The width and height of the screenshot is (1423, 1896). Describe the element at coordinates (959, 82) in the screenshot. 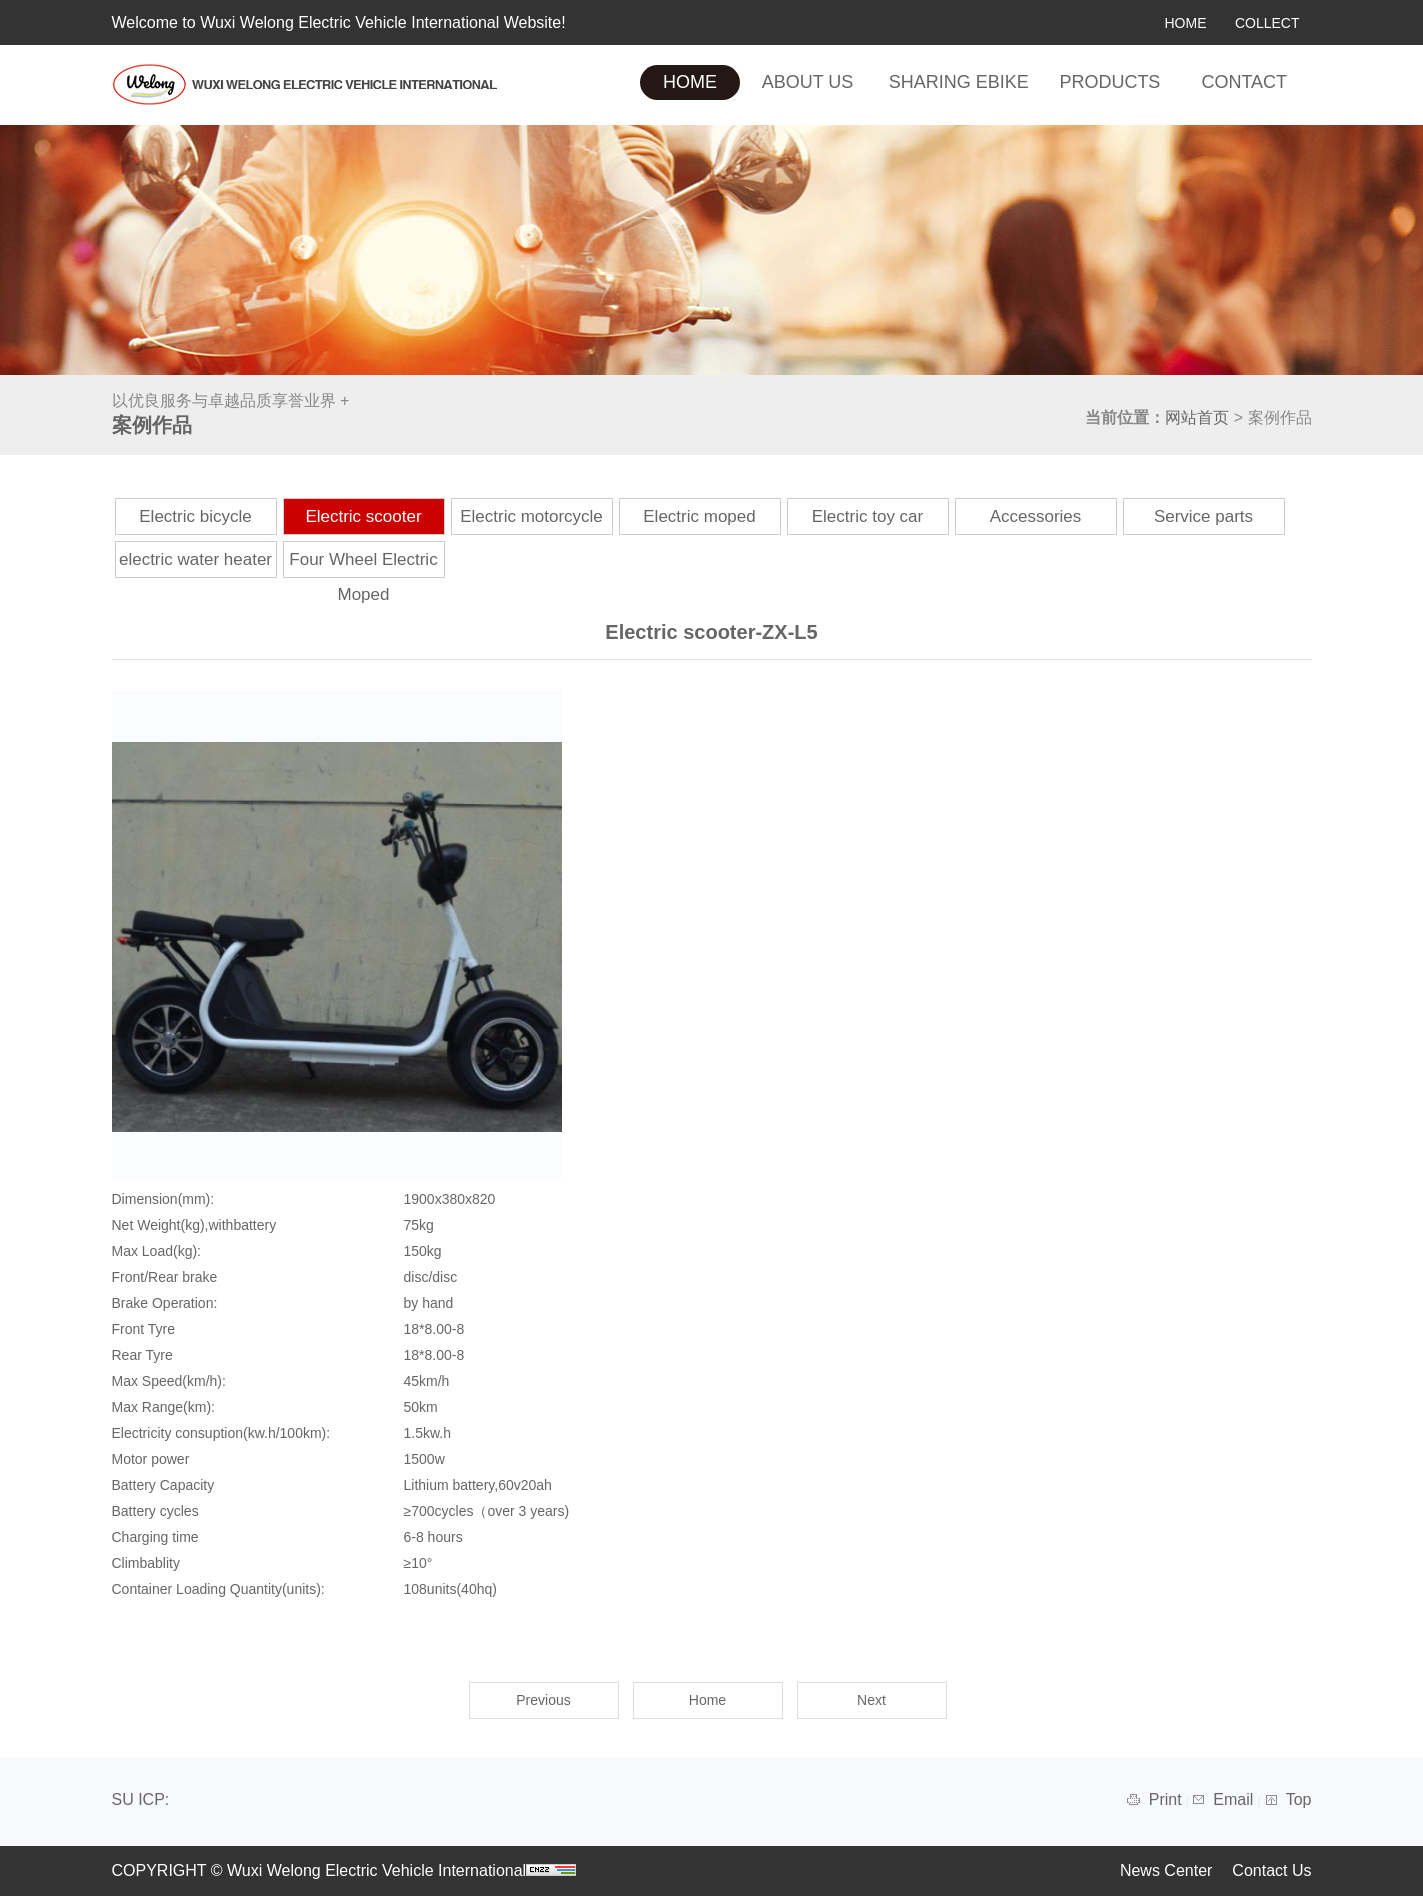

I see `SHARING EBIKE` at that location.